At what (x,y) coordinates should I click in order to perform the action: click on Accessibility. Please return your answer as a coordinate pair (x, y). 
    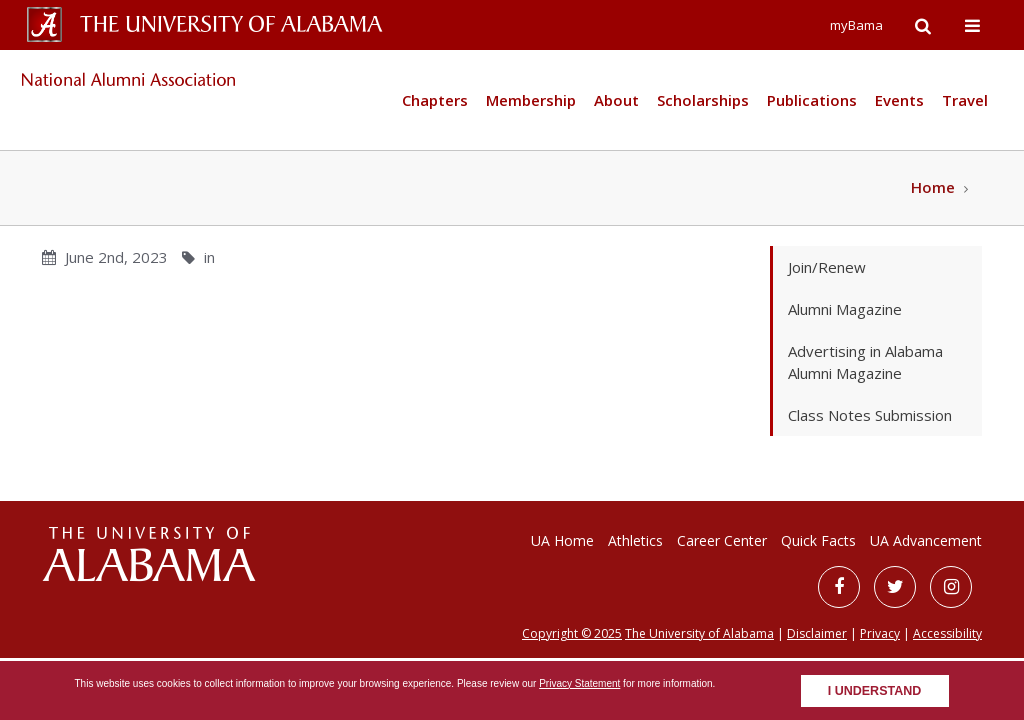
    Looking at the image, I should click on (947, 633).